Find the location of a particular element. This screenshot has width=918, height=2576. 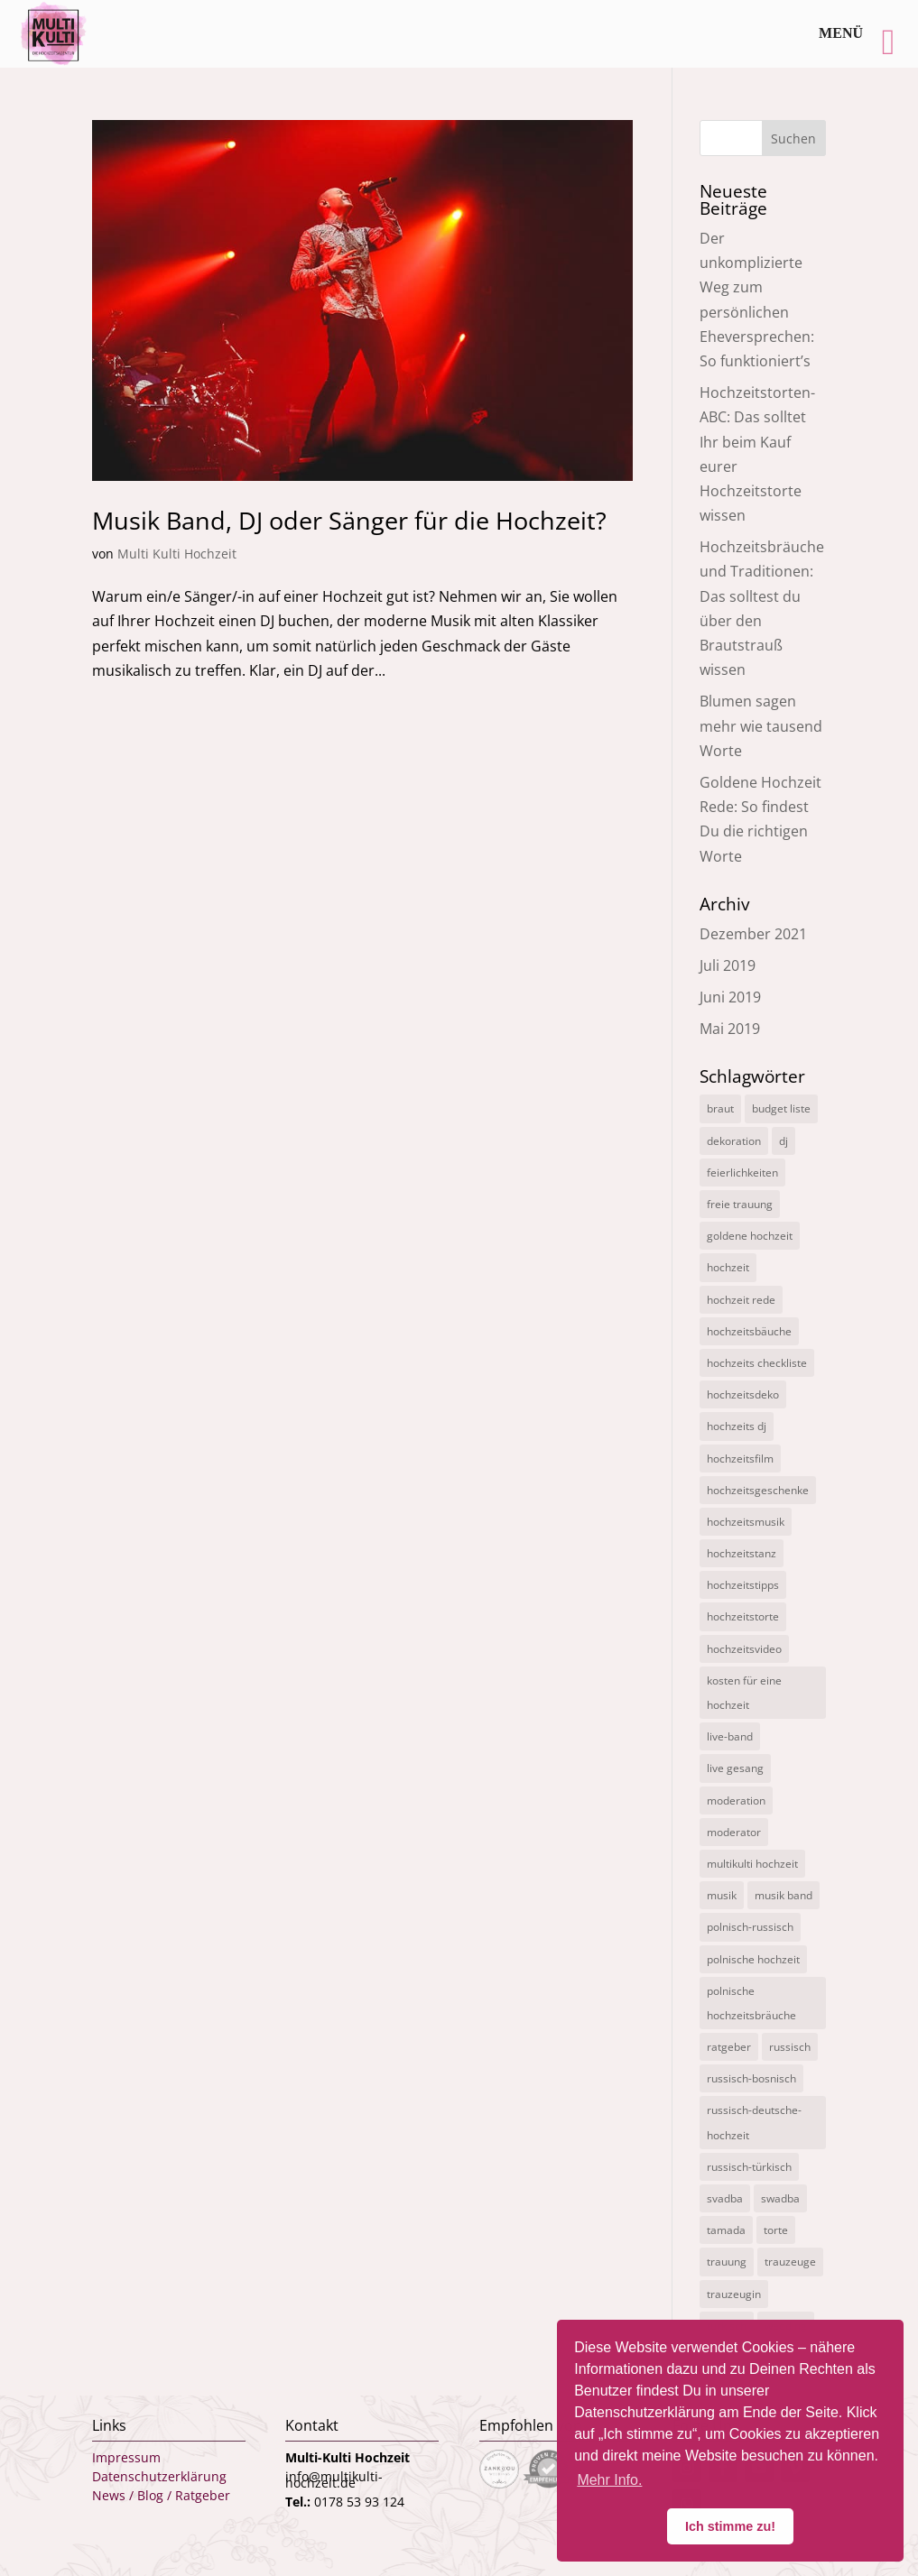

dekoration [dekoration (1 Eintrag)] is located at coordinates (734, 1141).